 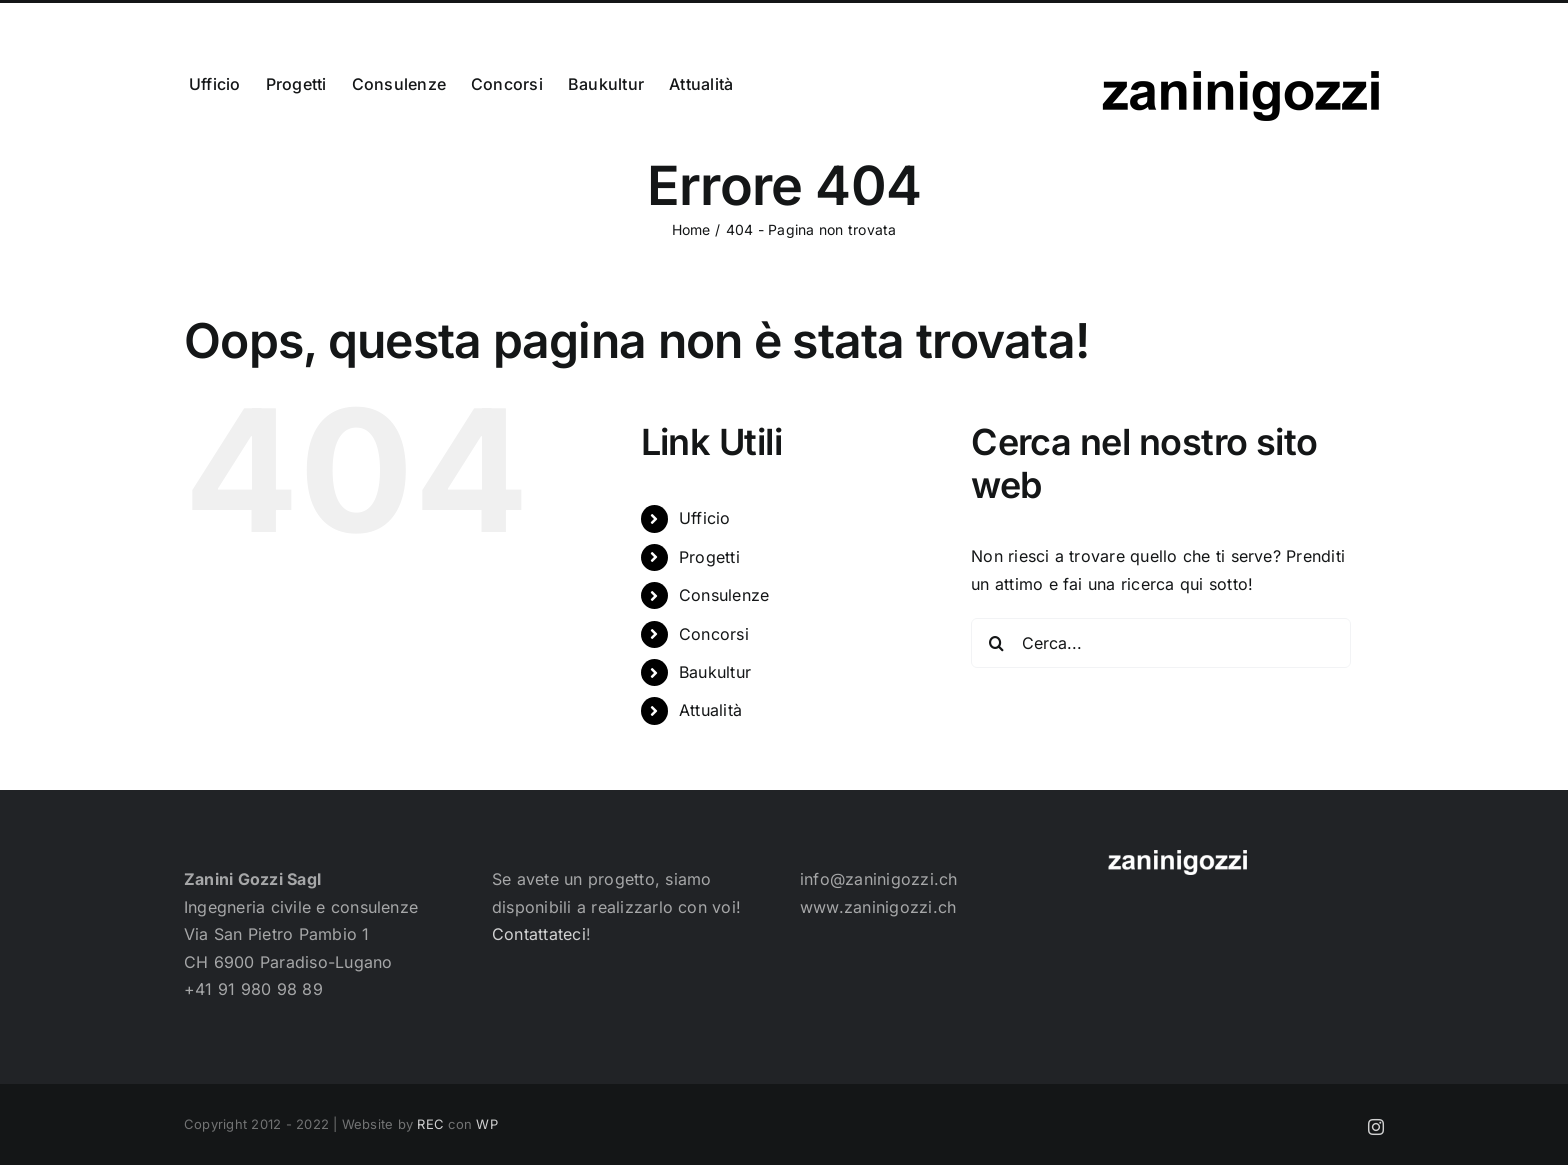 I want to click on Contattateci, so click(x=539, y=934).